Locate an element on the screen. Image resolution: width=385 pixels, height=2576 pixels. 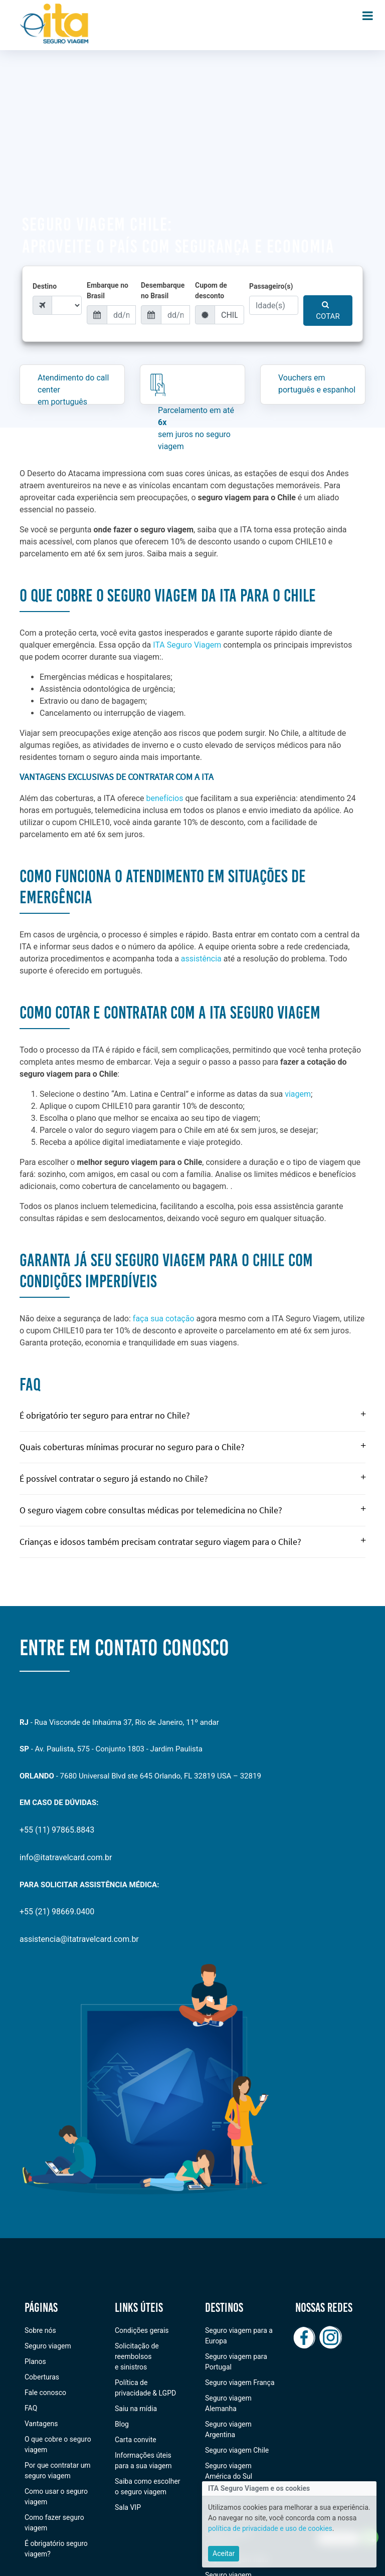
Carta convite is located at coordinates (135, 2440).